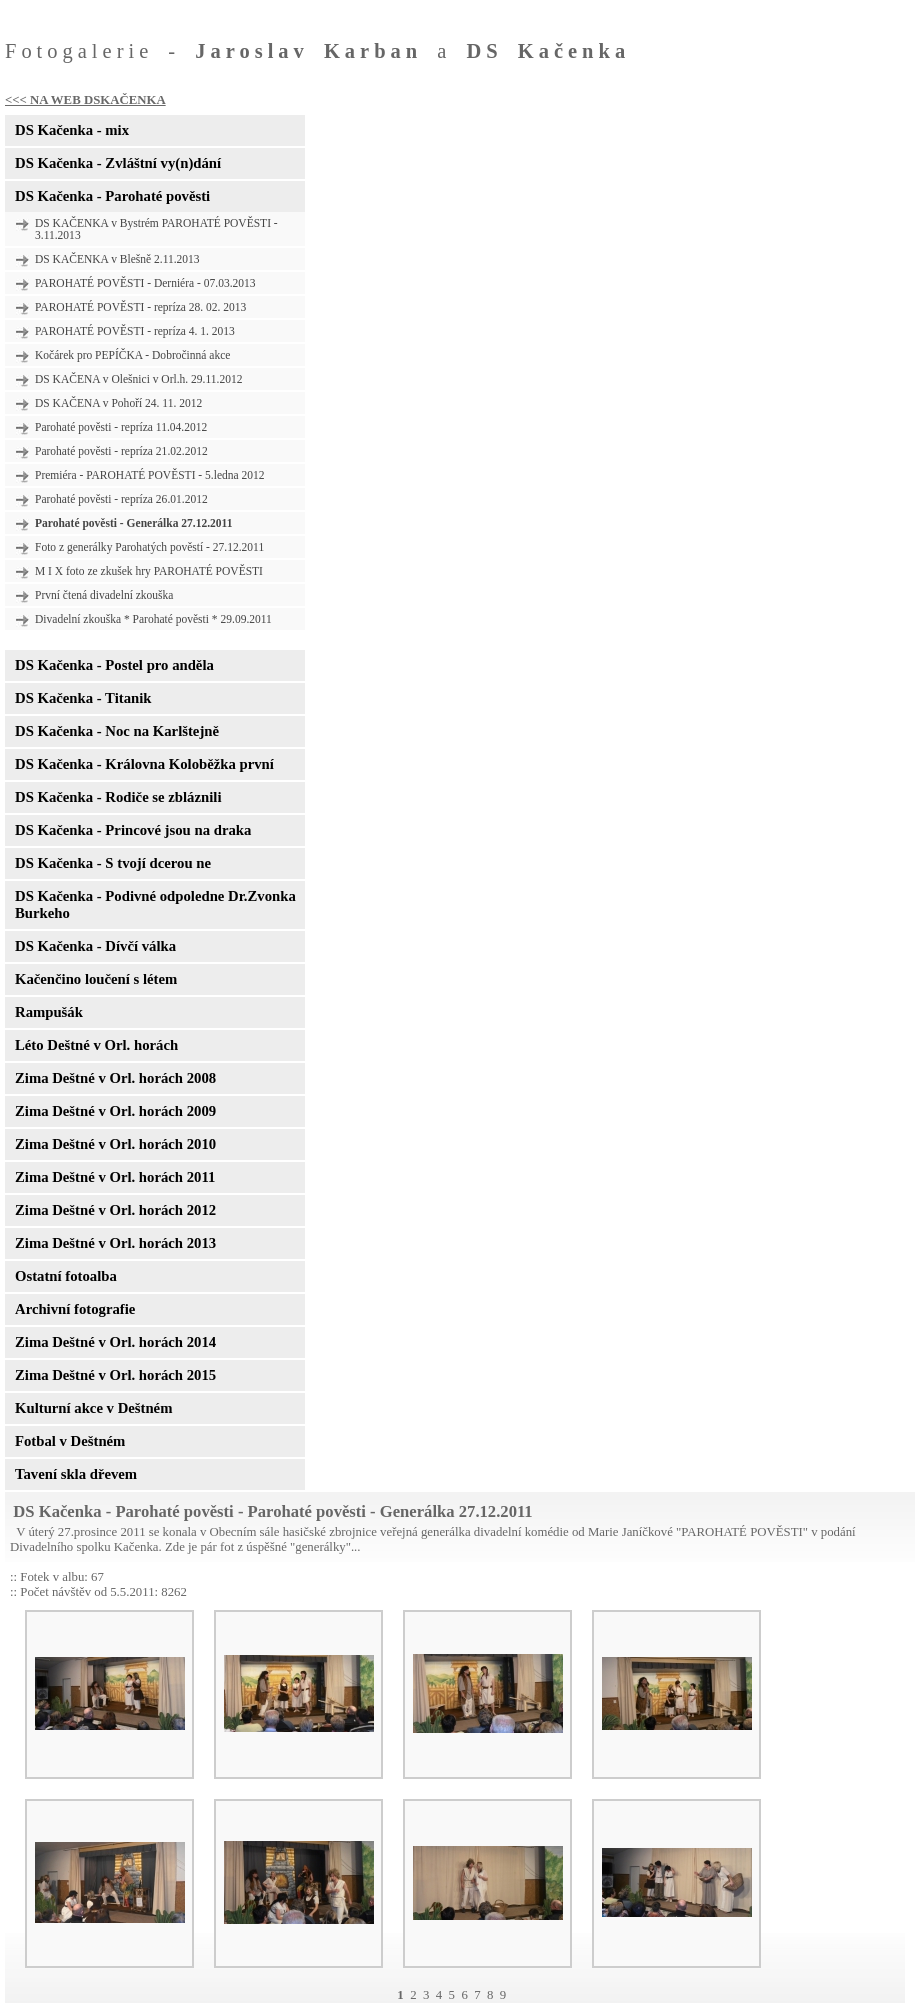 The image size is (915, 2003). I want to click on Parohaté pověsti - repríza 26.01.2012, so click(121, 499).